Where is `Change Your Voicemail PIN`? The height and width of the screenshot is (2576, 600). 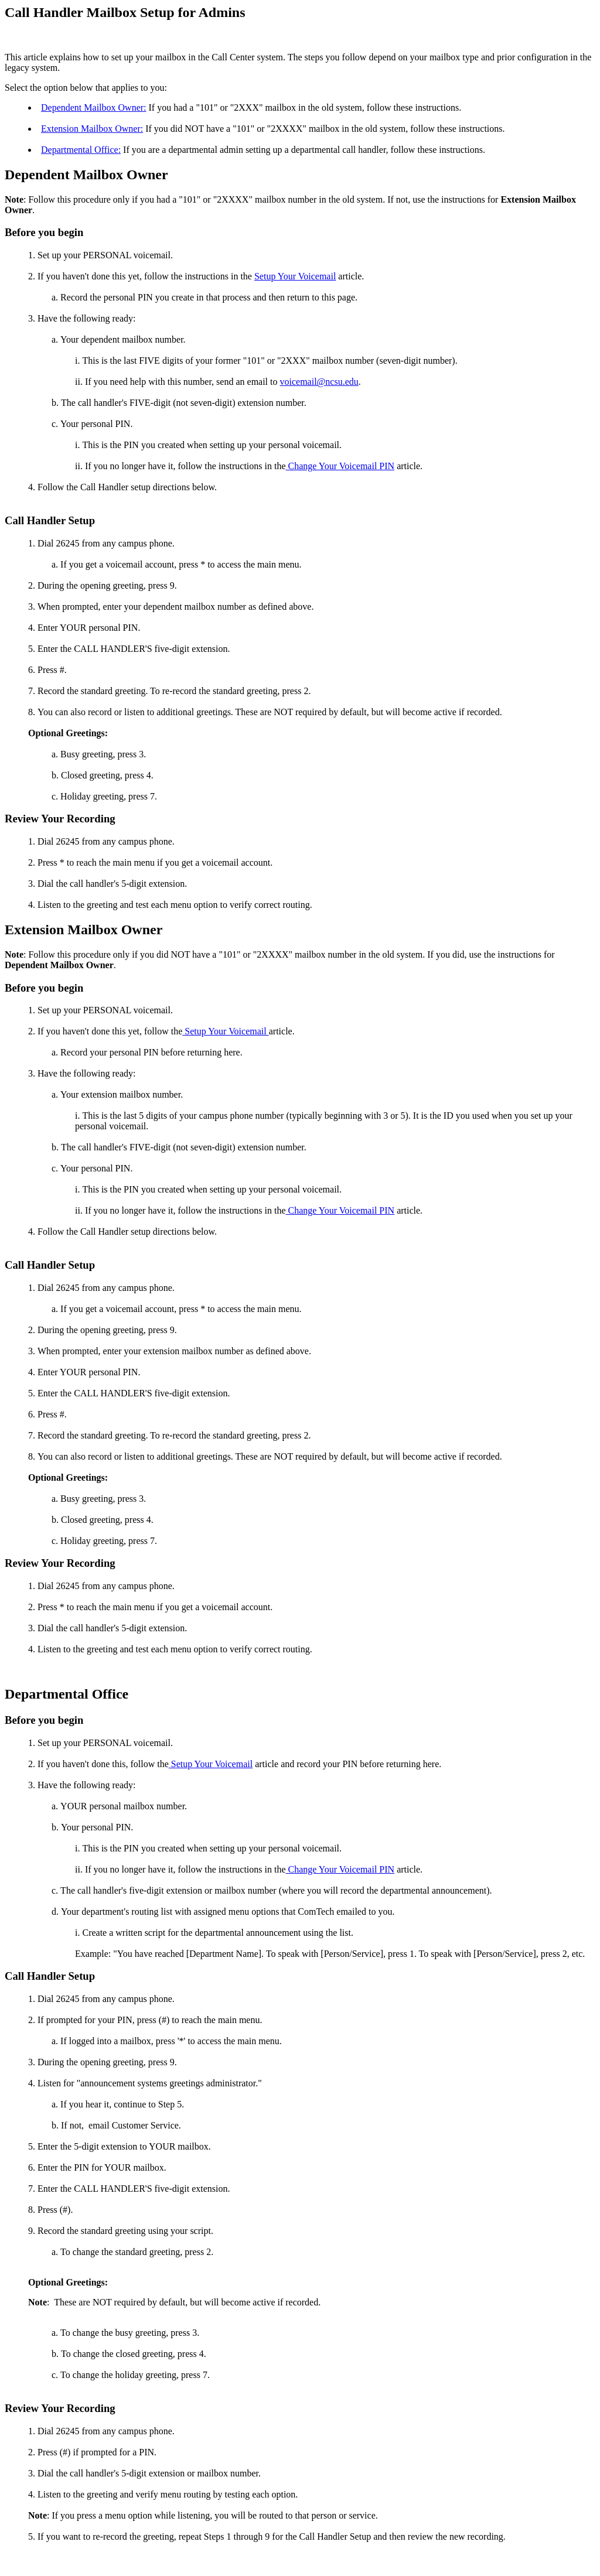
Change Your Voicemail PIN is located at coordinates (340, 466).